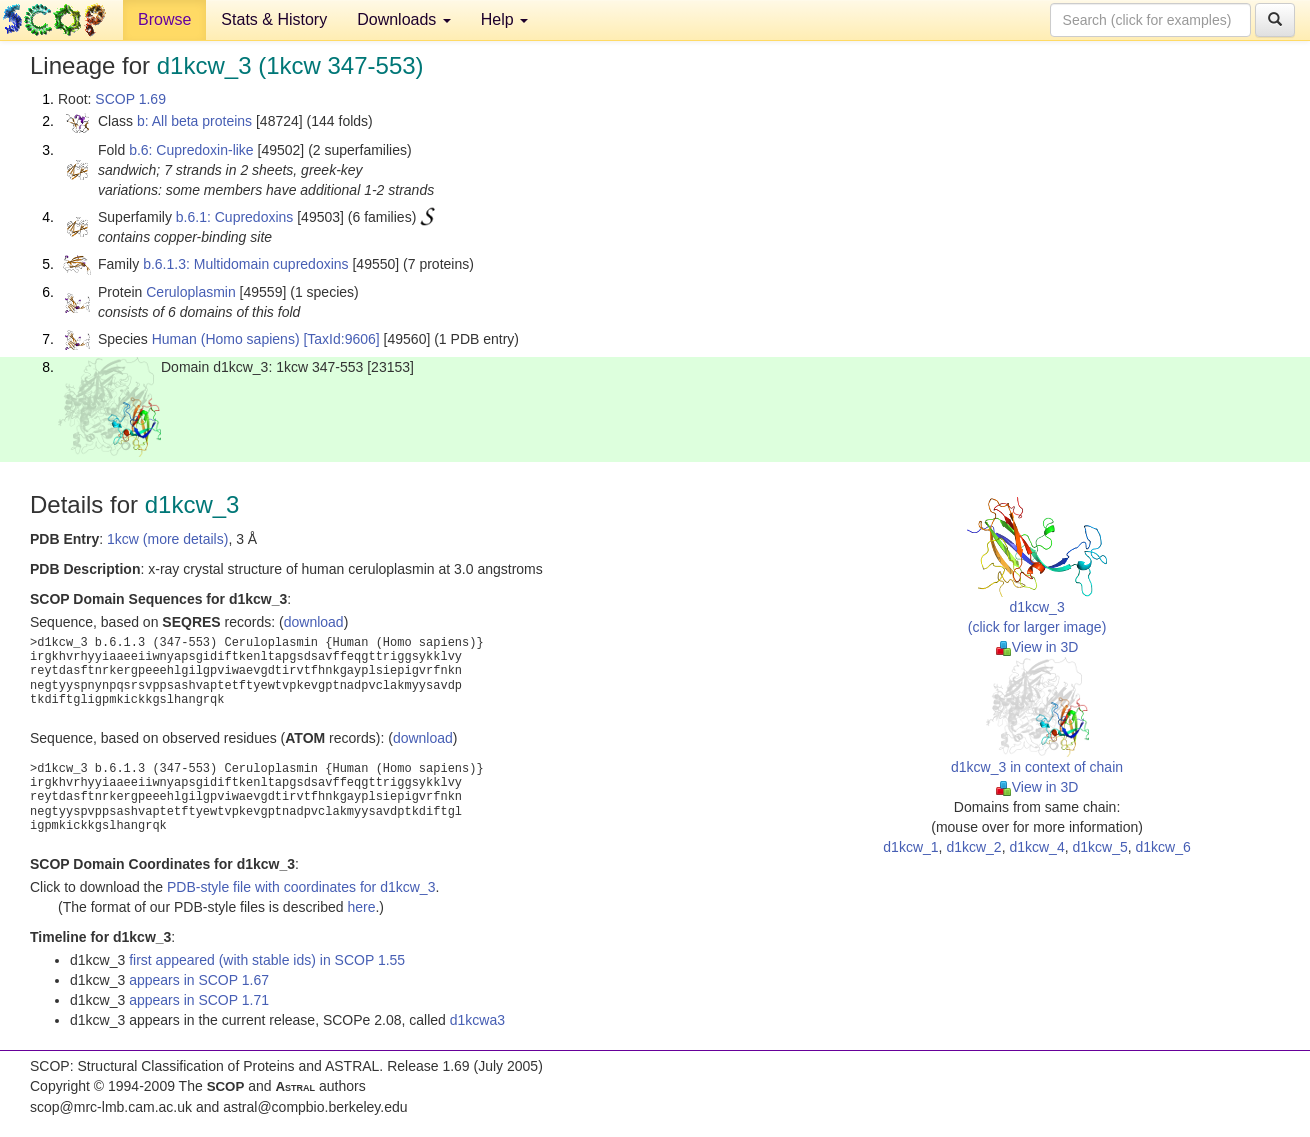 The image size is (1310, 1137). Describe the element at coordinates (199, 1000) in the screenshot. I see `appears in SCOP 1.71` at that location.